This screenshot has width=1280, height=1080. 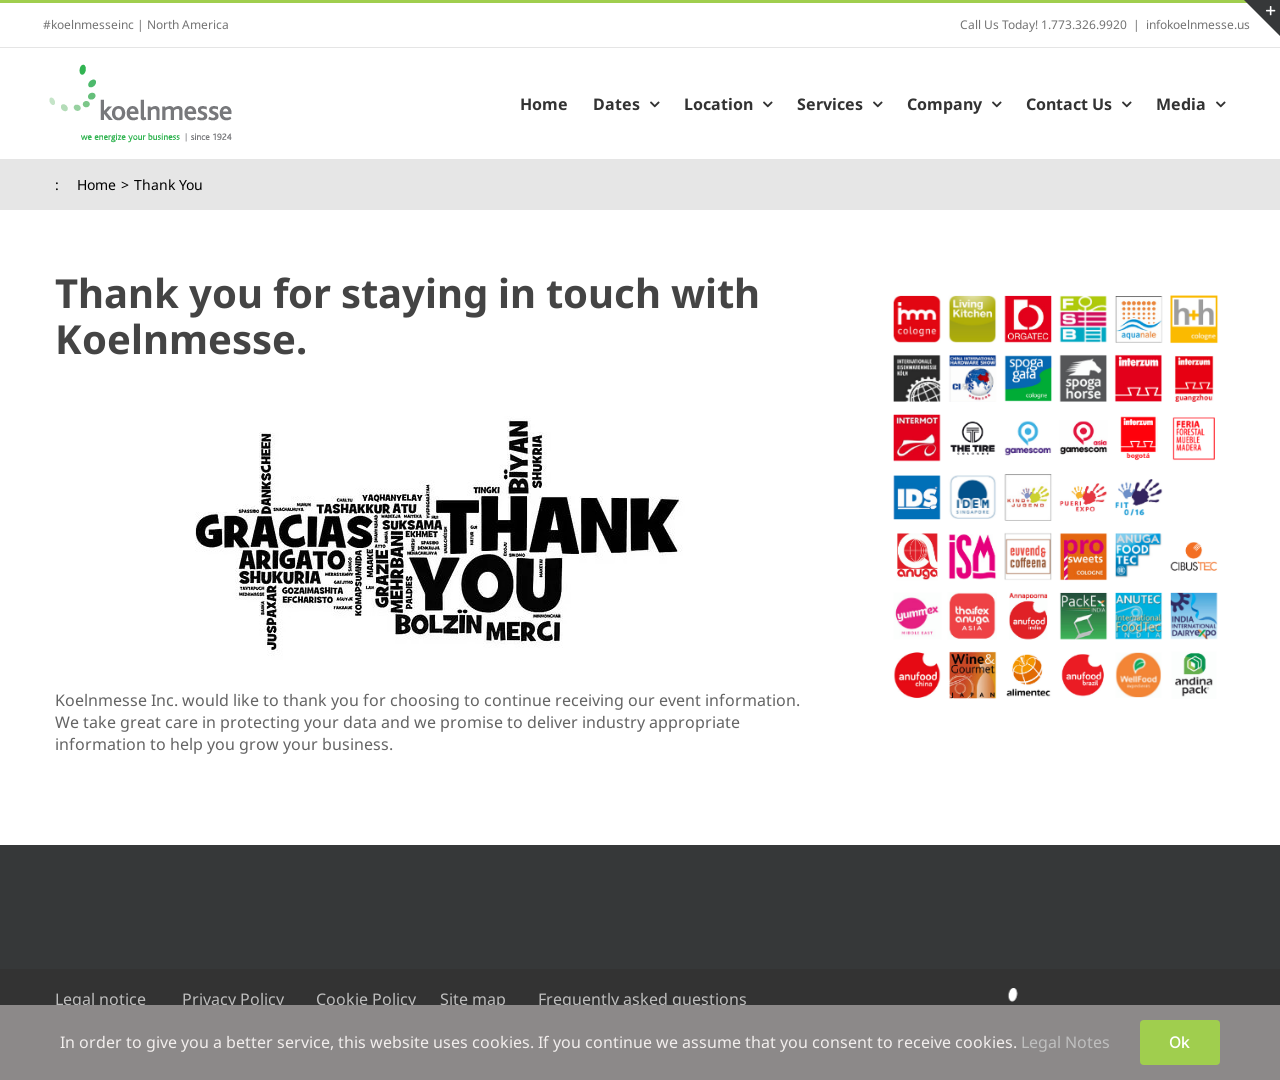 What do you see at coordinates (1065, 1042) in the screenshot?
I see `Legal Notes` at bounding box center [1065, 1042].